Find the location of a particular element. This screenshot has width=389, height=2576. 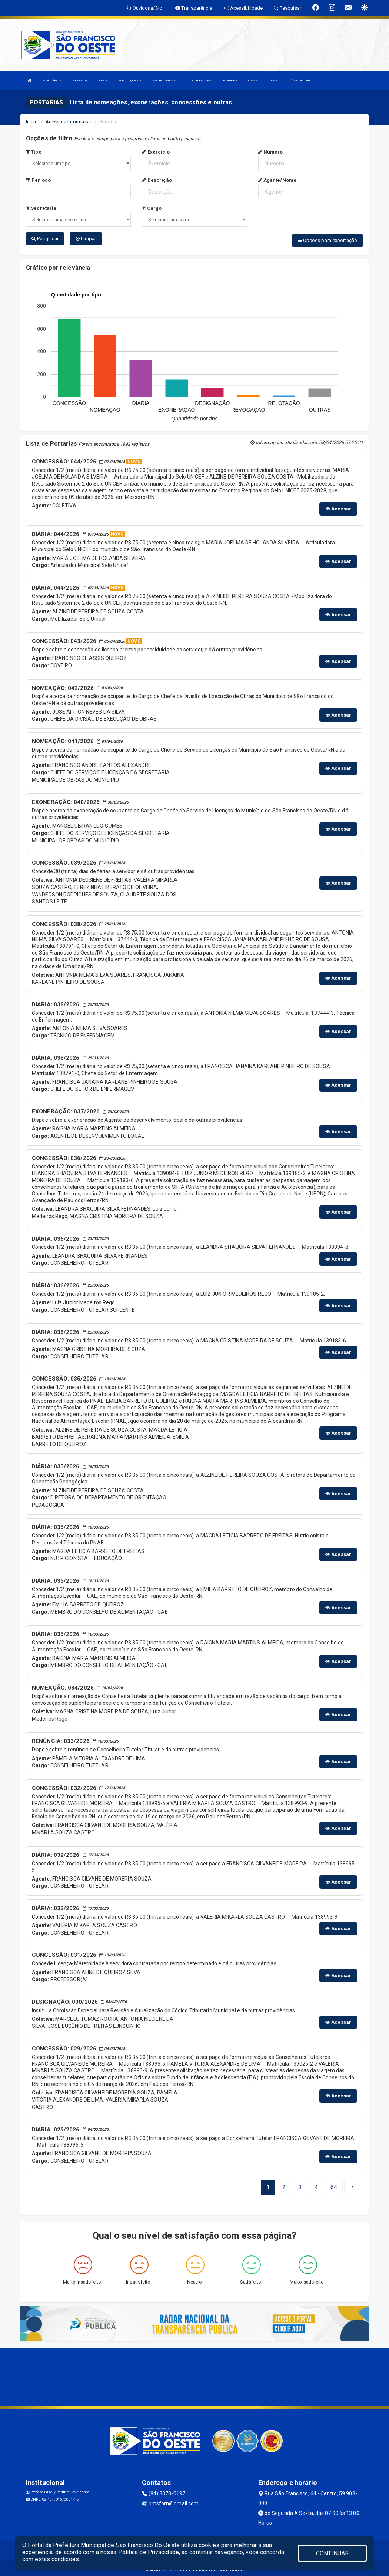

LRF is located at coordinates (103, 80).